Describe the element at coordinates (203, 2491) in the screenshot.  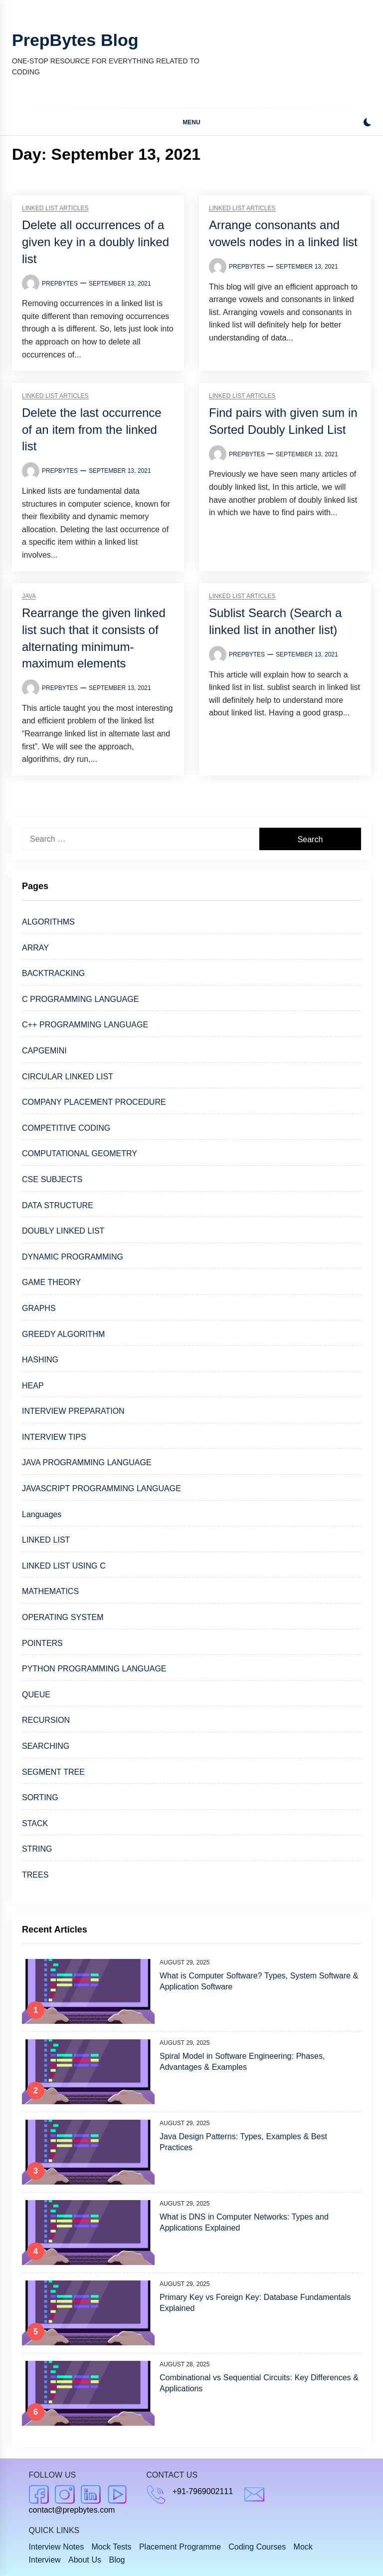
I see `+91-7969002111` at that location.